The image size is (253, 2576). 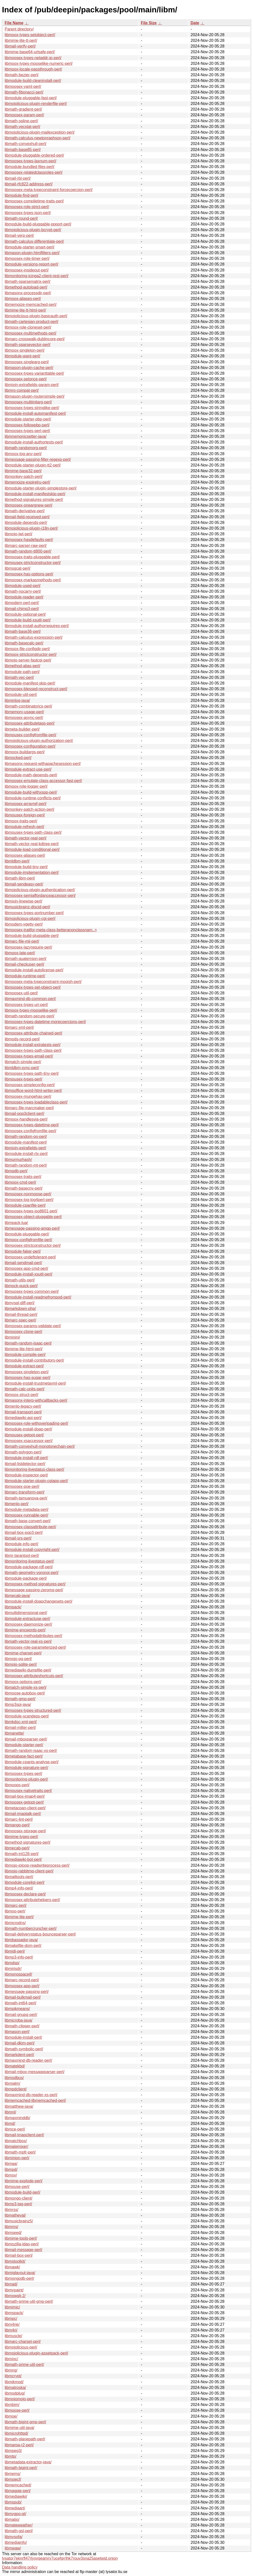 I want to click on libmspub/, so click(x=13, y=2502).